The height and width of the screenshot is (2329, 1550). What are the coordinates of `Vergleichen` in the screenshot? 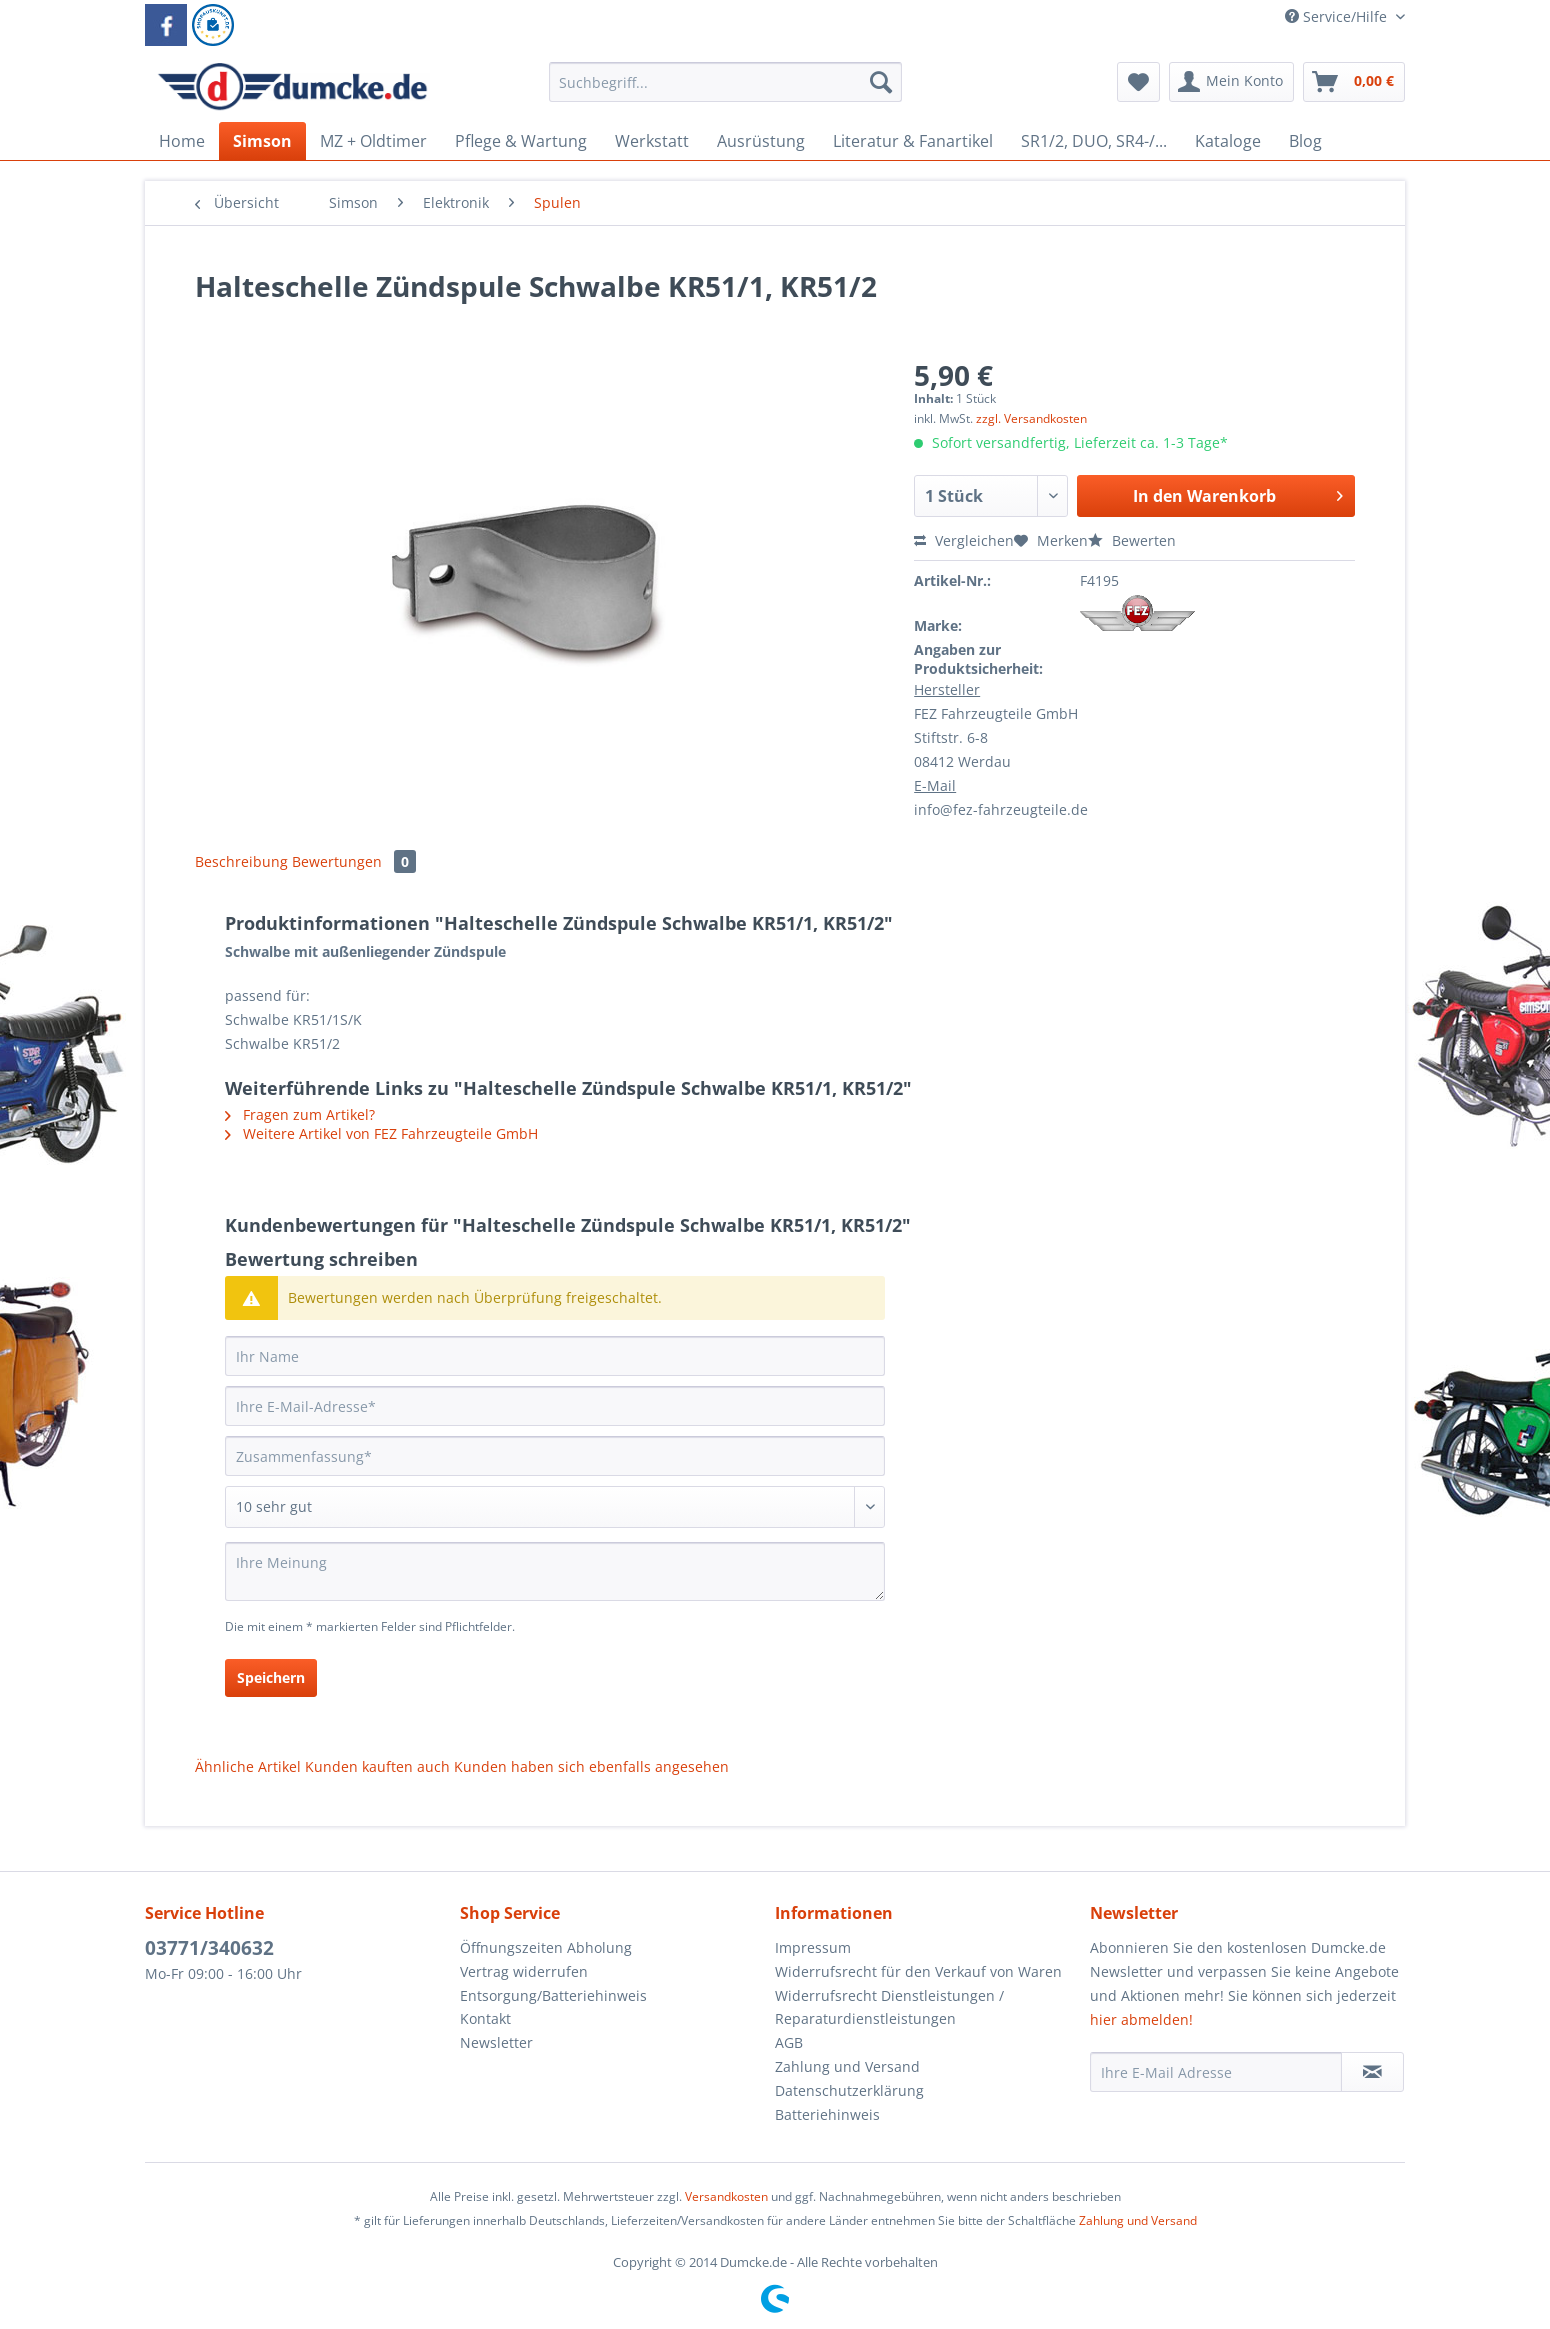 It's located at (964, 540).